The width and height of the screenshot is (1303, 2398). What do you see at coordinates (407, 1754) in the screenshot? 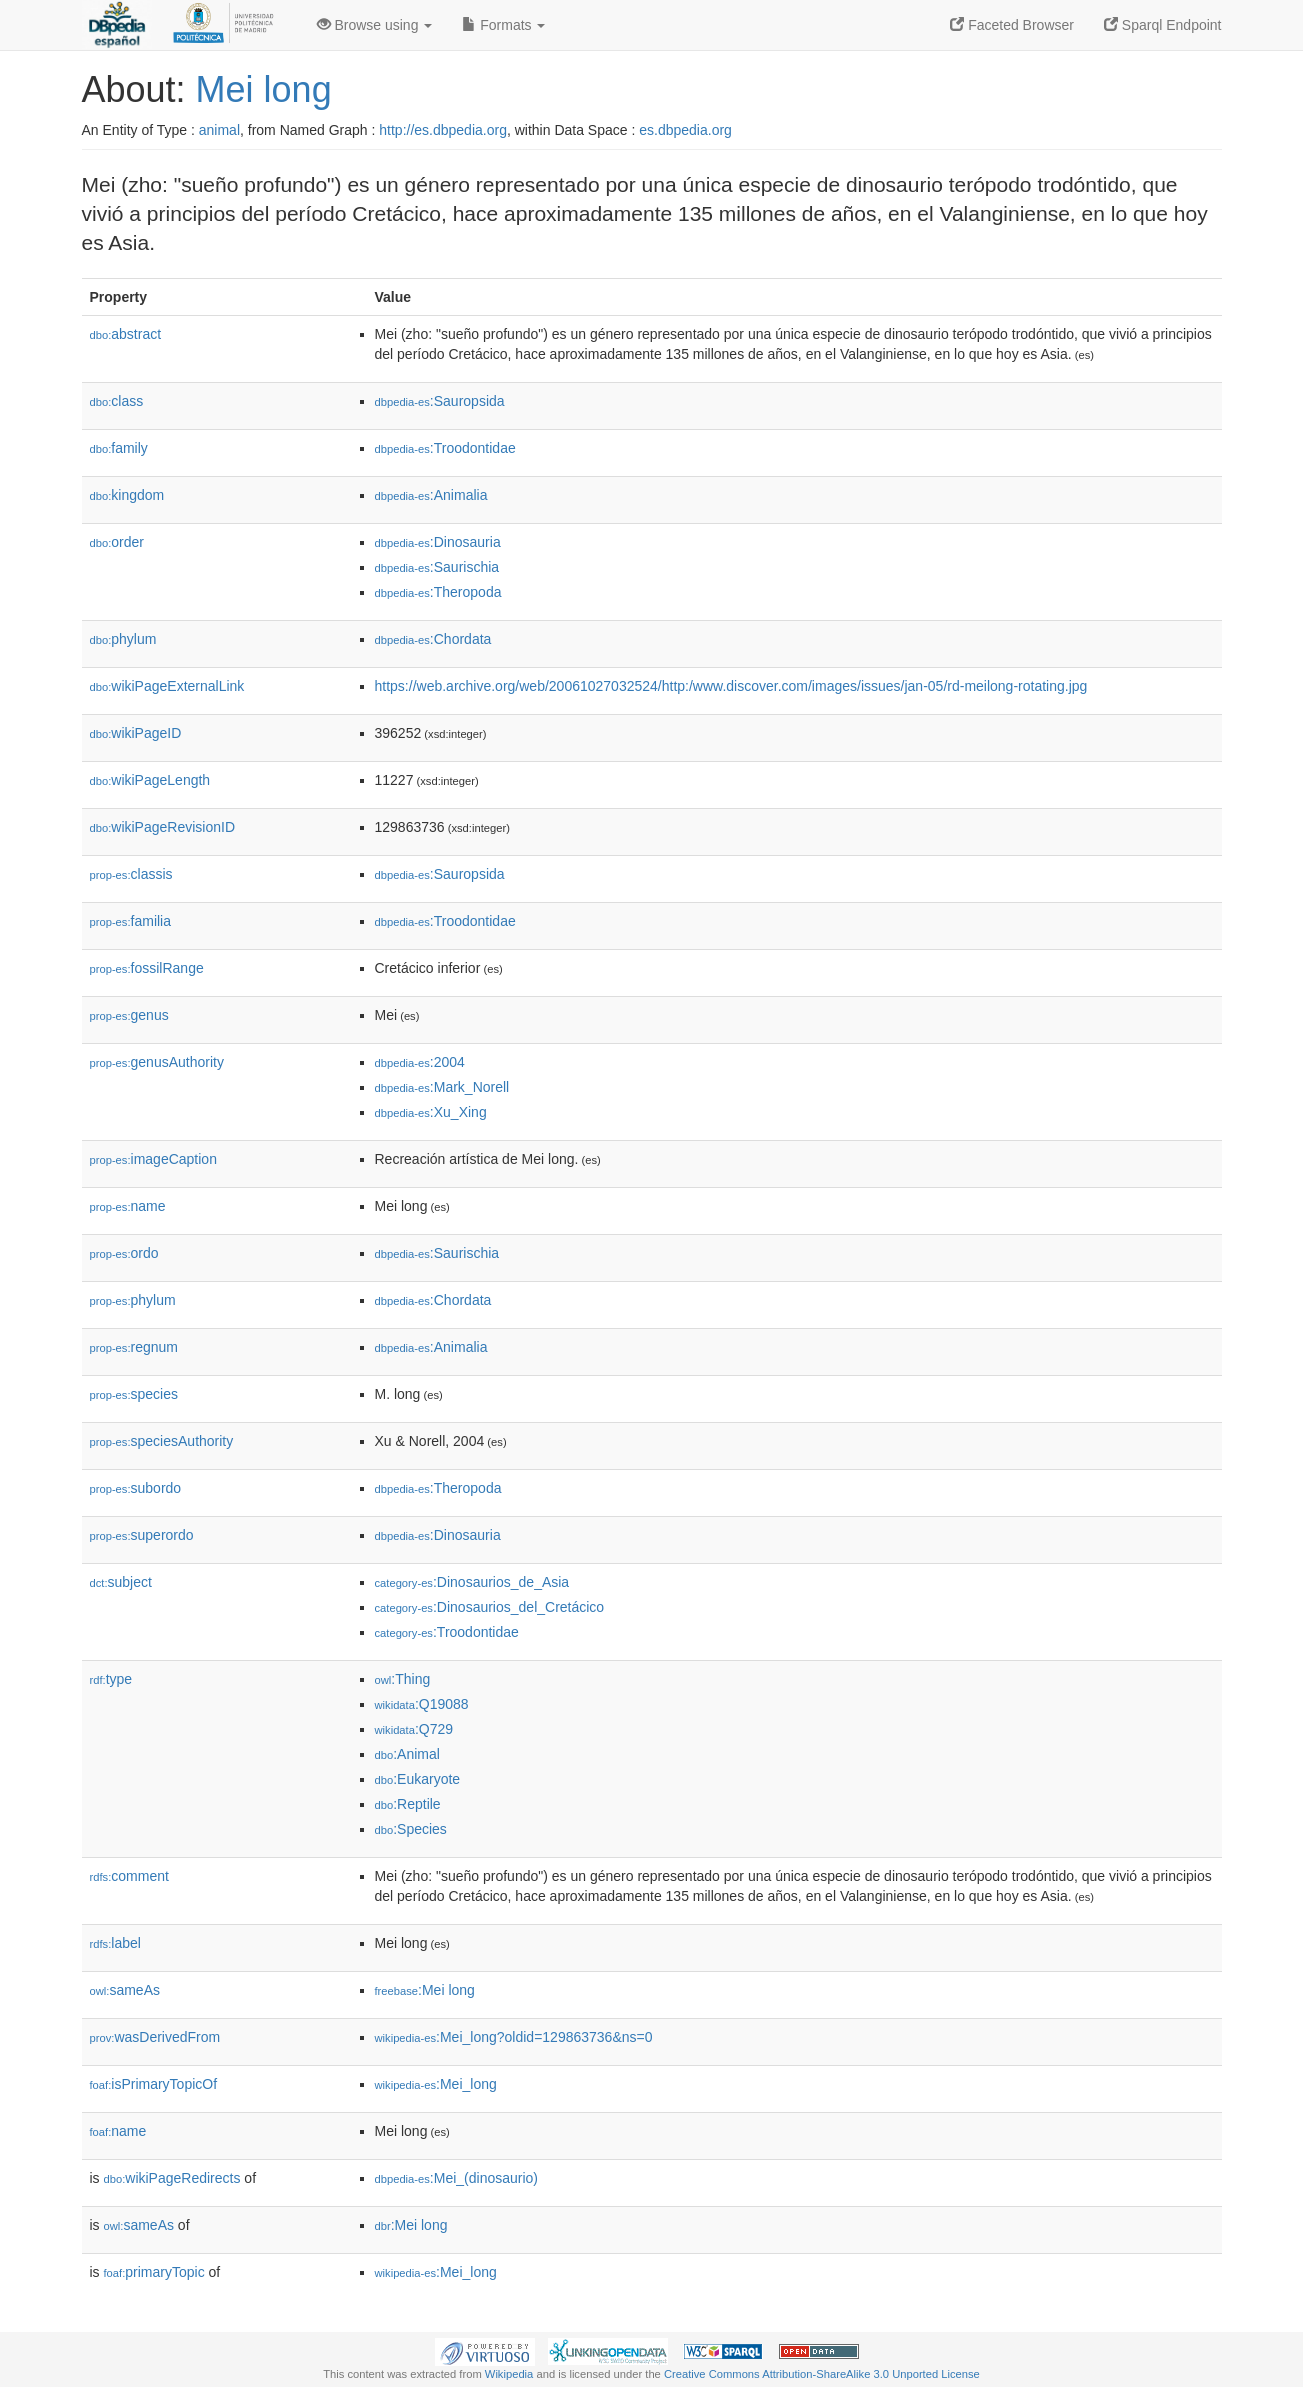
I see `:Animal` at bounding box center [407, 1754].